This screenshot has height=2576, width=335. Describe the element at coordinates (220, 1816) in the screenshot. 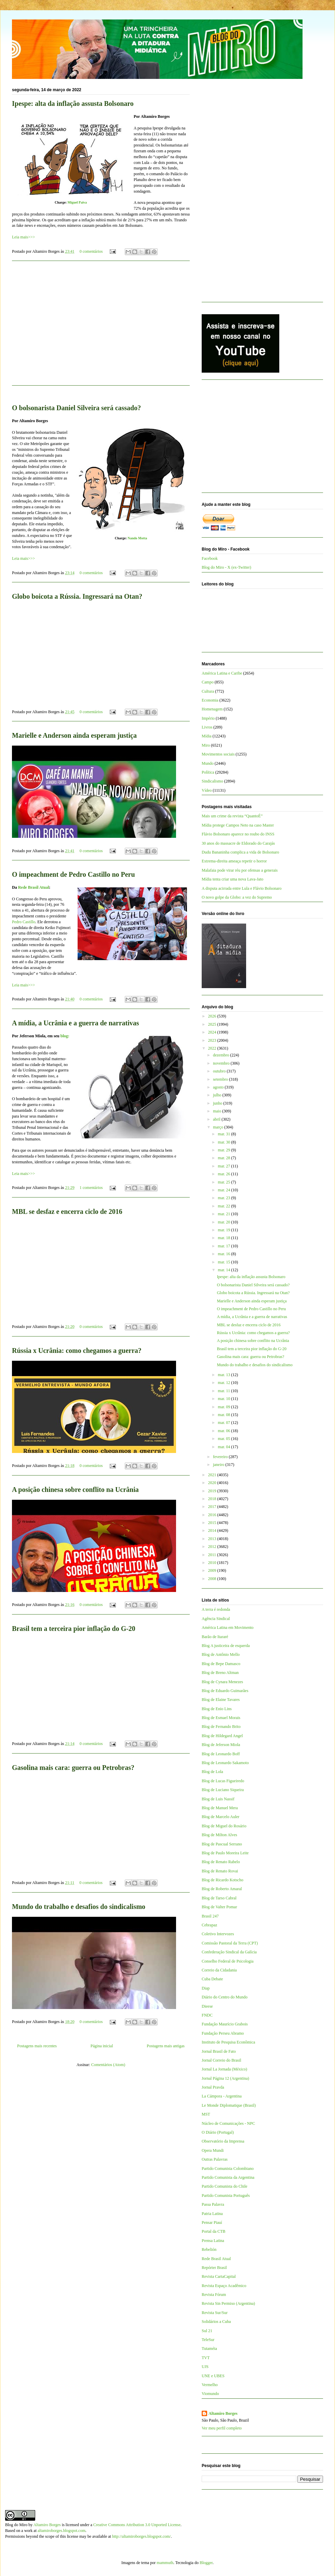

I see `Blog de Marcelo Auler` at that location.